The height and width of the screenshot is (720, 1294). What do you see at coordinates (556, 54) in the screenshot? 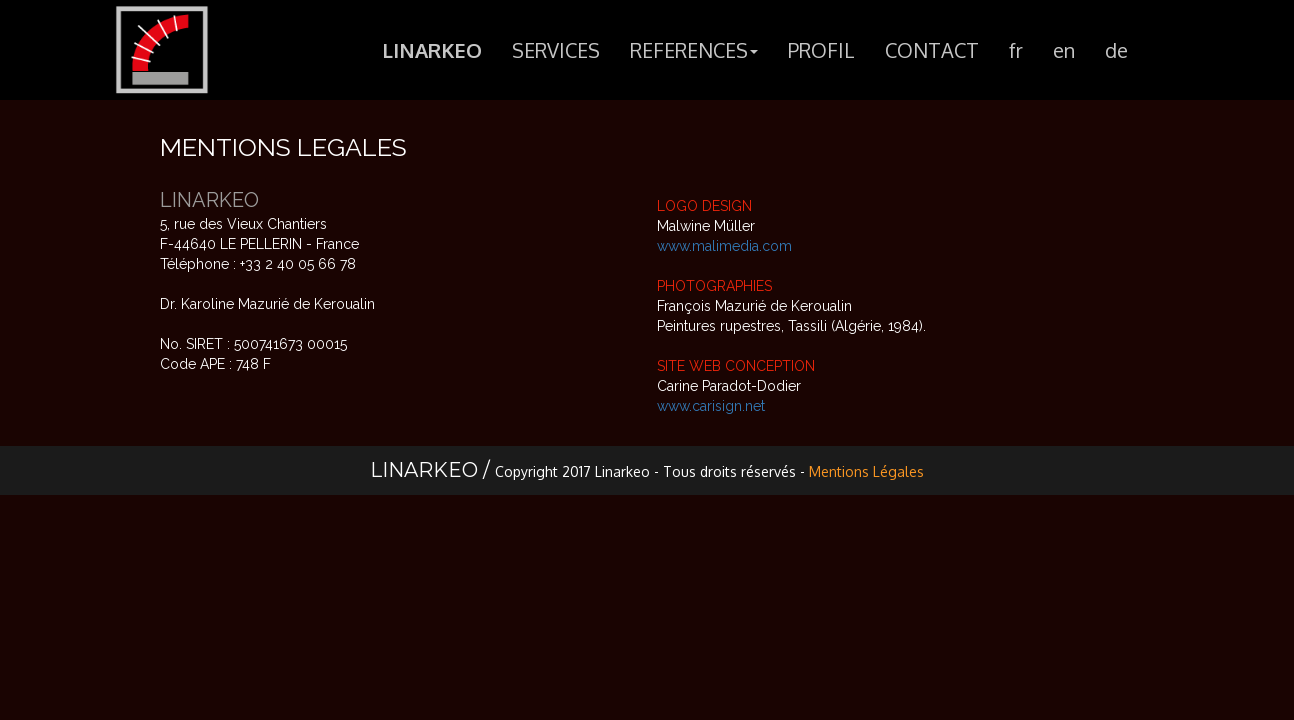
I see `SERVICES` at bounding box center [556, 54].